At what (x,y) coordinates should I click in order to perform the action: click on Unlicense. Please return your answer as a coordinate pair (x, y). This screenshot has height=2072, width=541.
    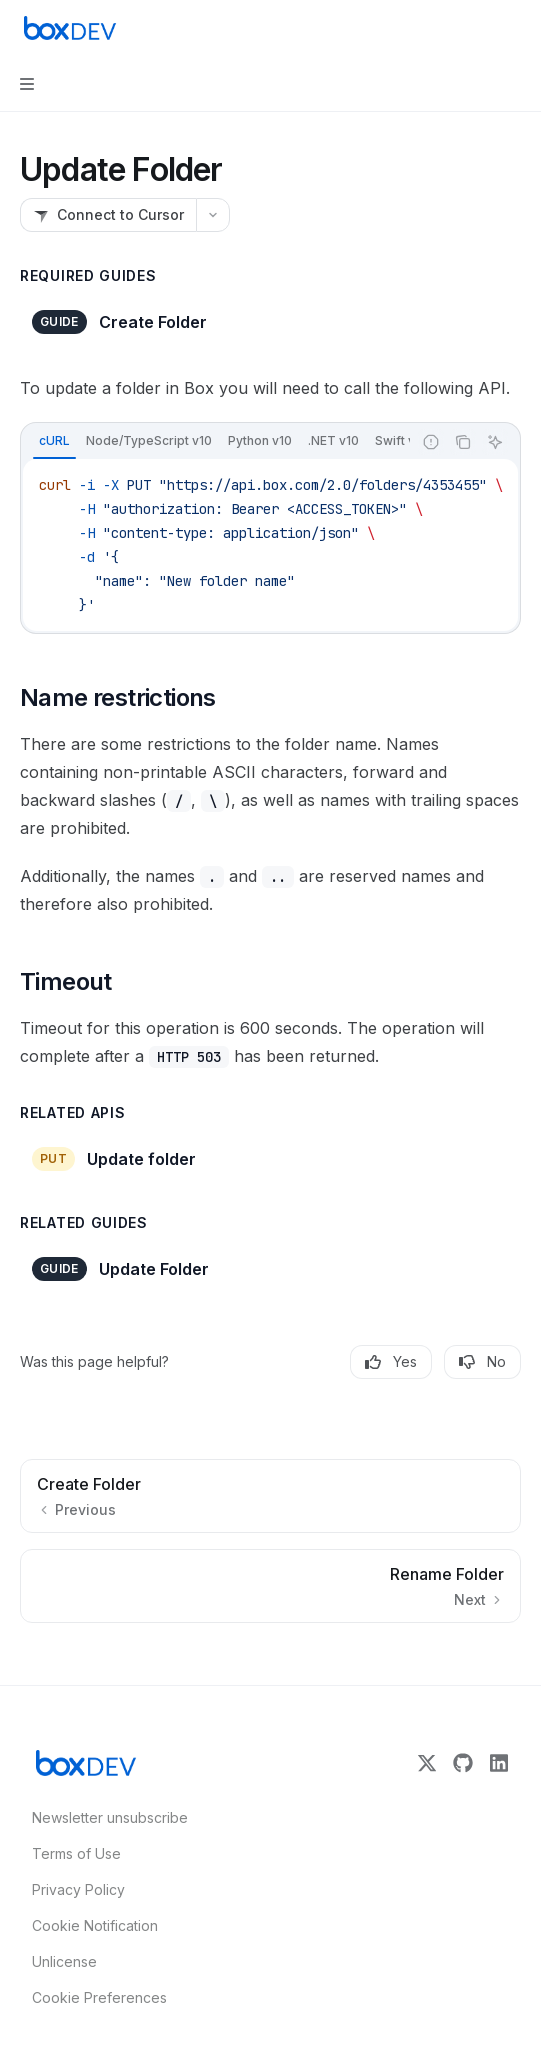
    Looking at the image, I should click on (64, 1961).